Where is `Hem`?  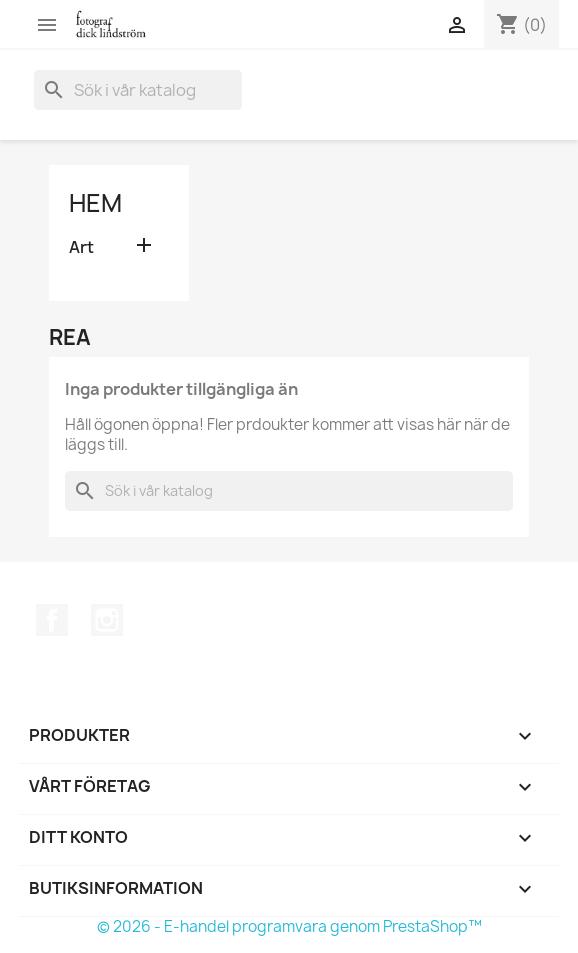
Hem is located at coordinates (95, 203).